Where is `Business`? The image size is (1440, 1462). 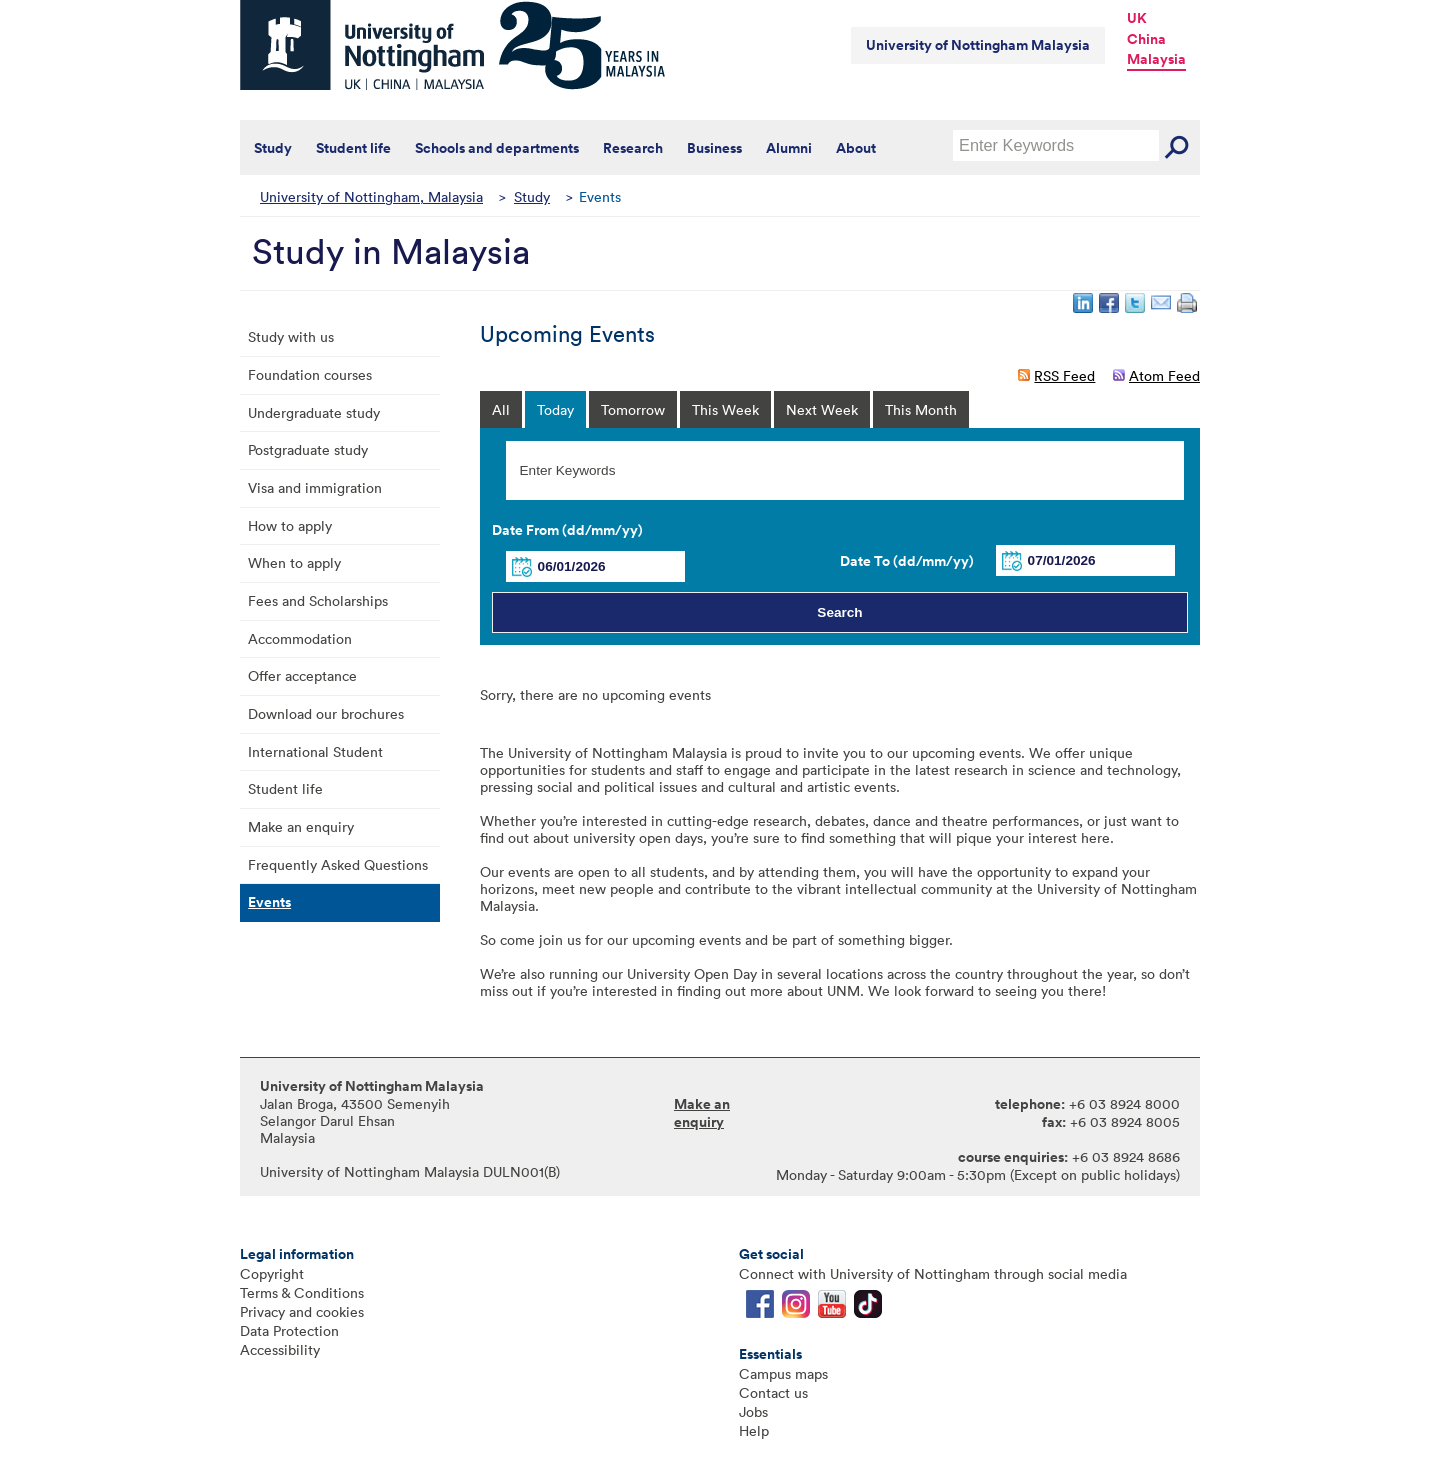
Business is located at coordinates (714, 148).